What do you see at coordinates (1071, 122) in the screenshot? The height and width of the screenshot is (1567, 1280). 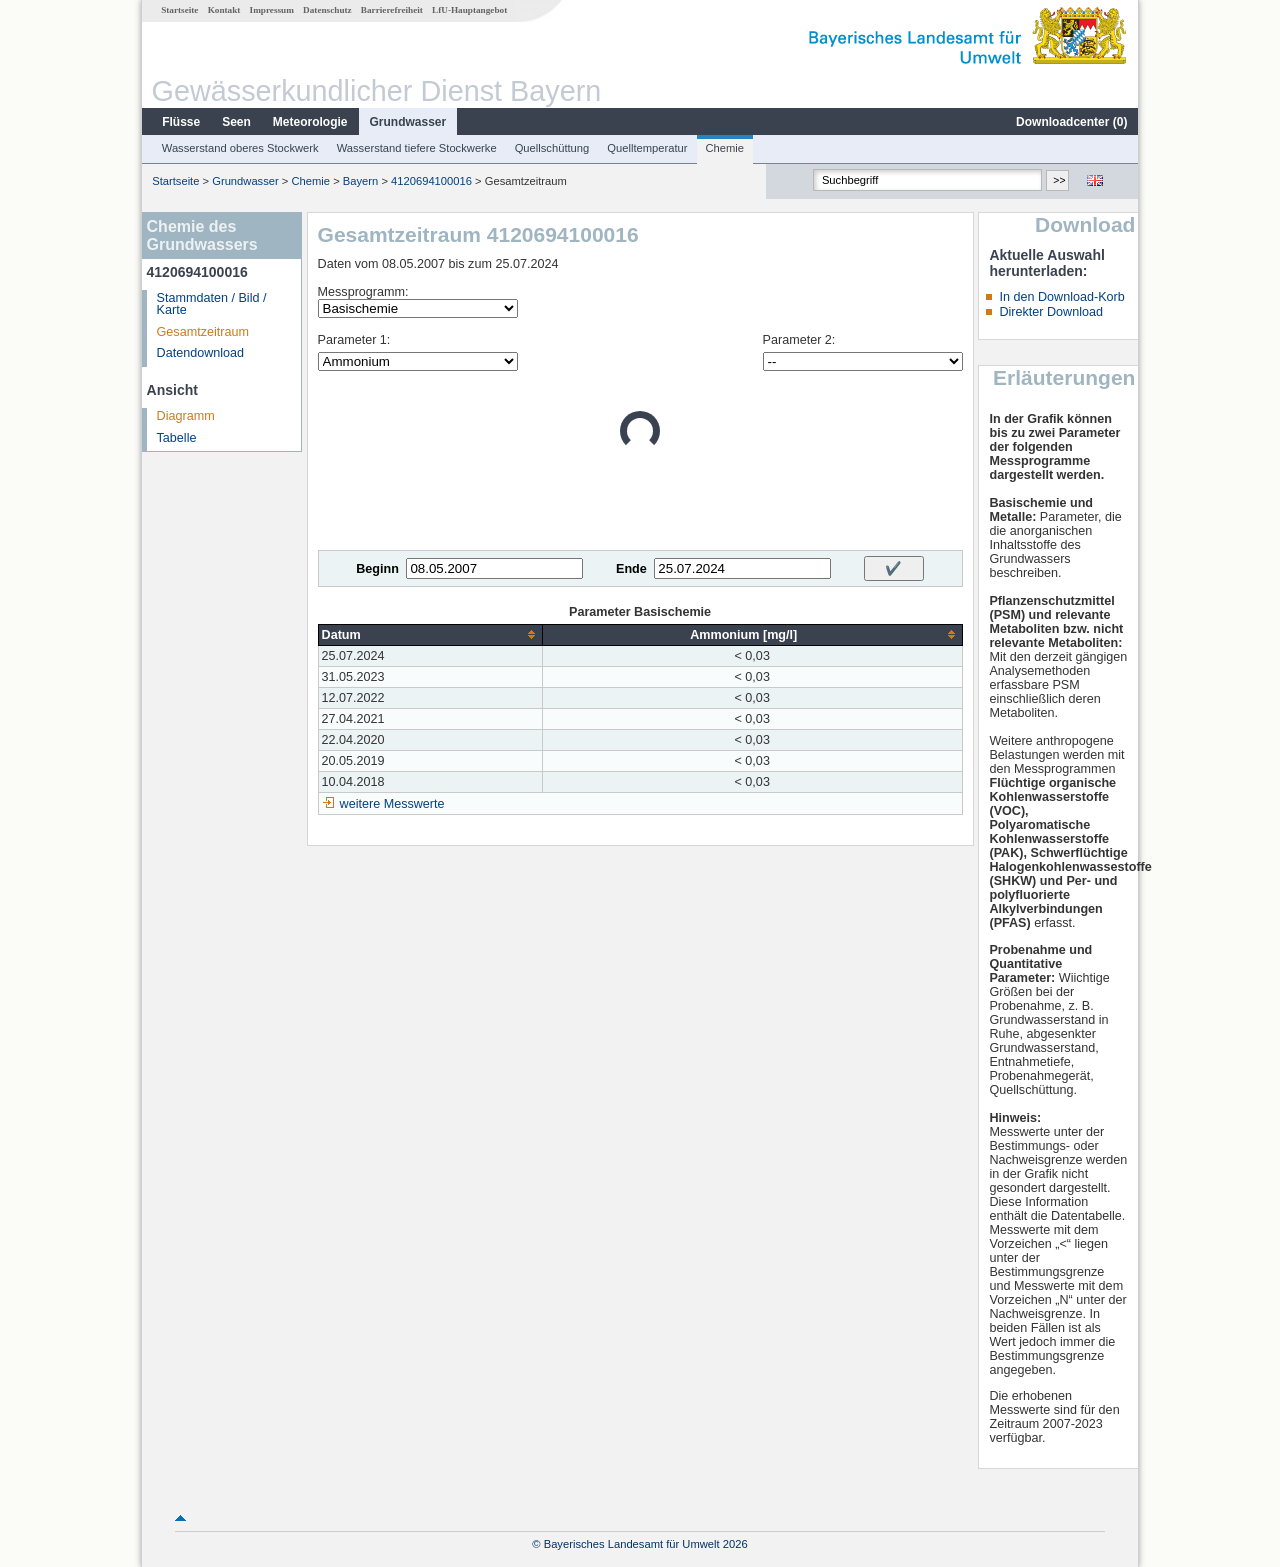 I see `Downloadcenter ()` at bounding box center [1071, 122].